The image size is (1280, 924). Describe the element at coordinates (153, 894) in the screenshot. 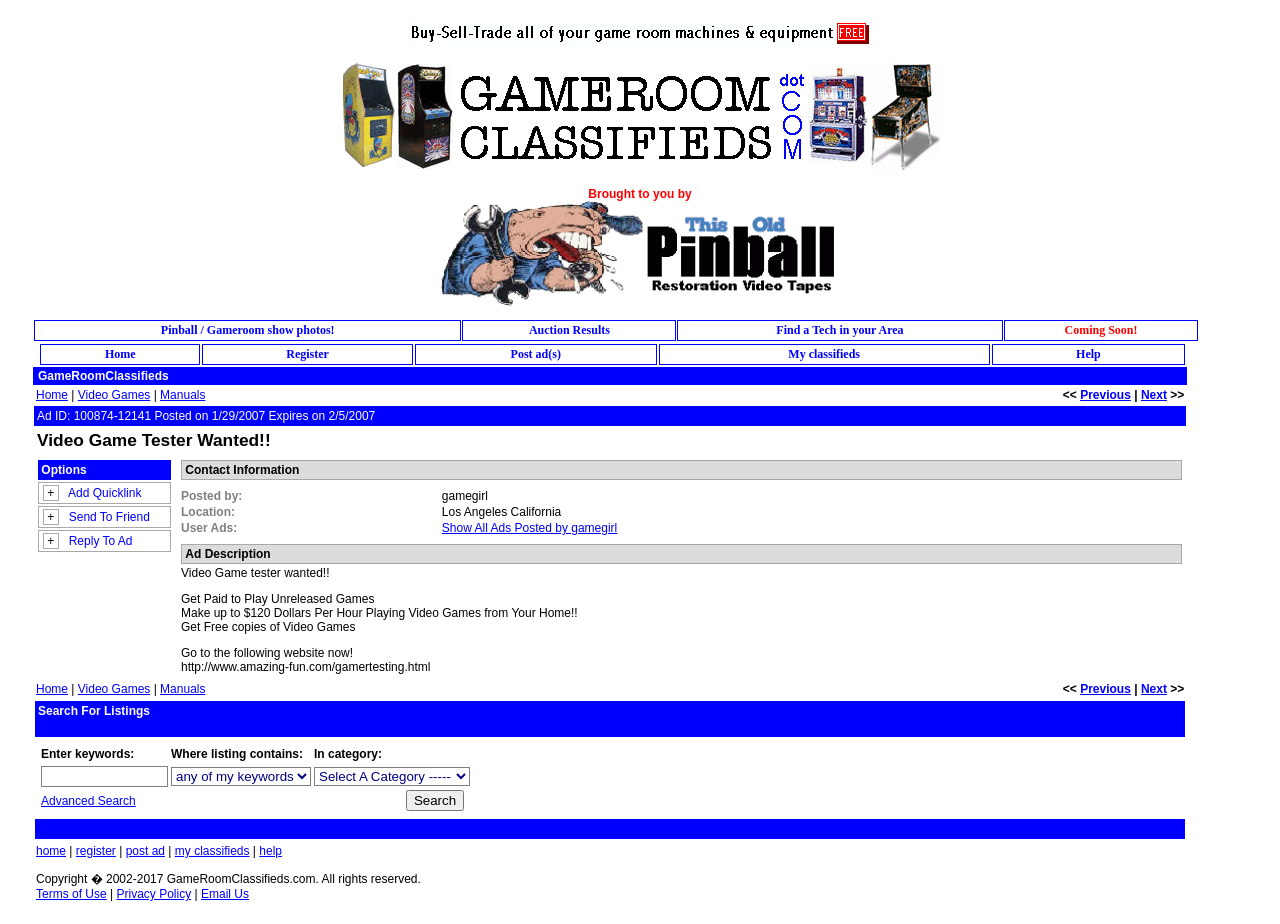

I see `Privacy Policy` at that location.